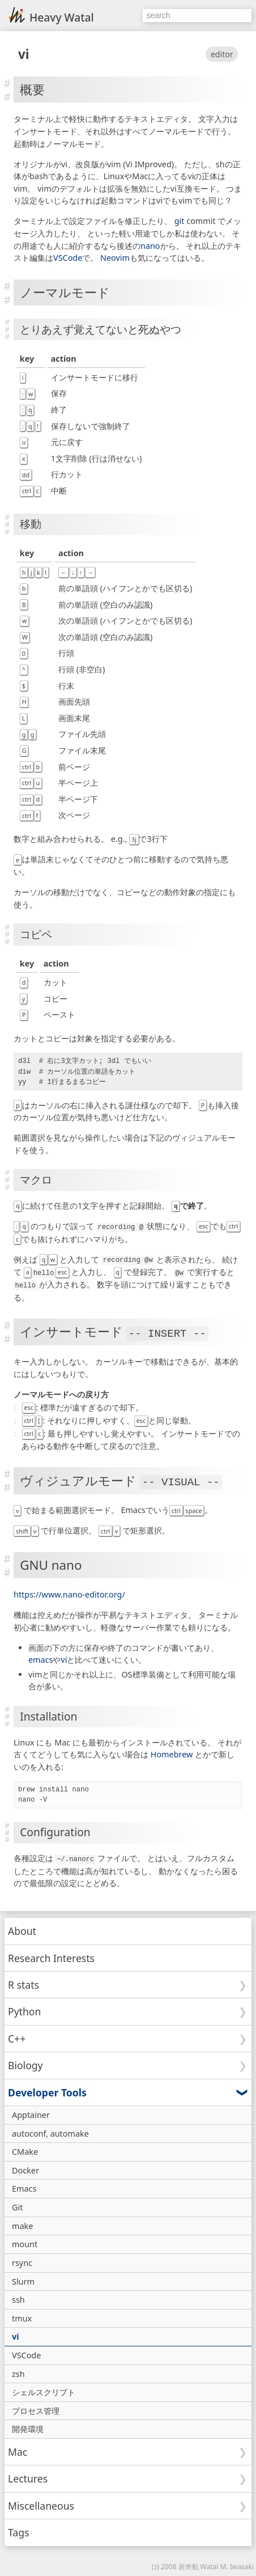  I want to click on zsh, so click(18, 2370).